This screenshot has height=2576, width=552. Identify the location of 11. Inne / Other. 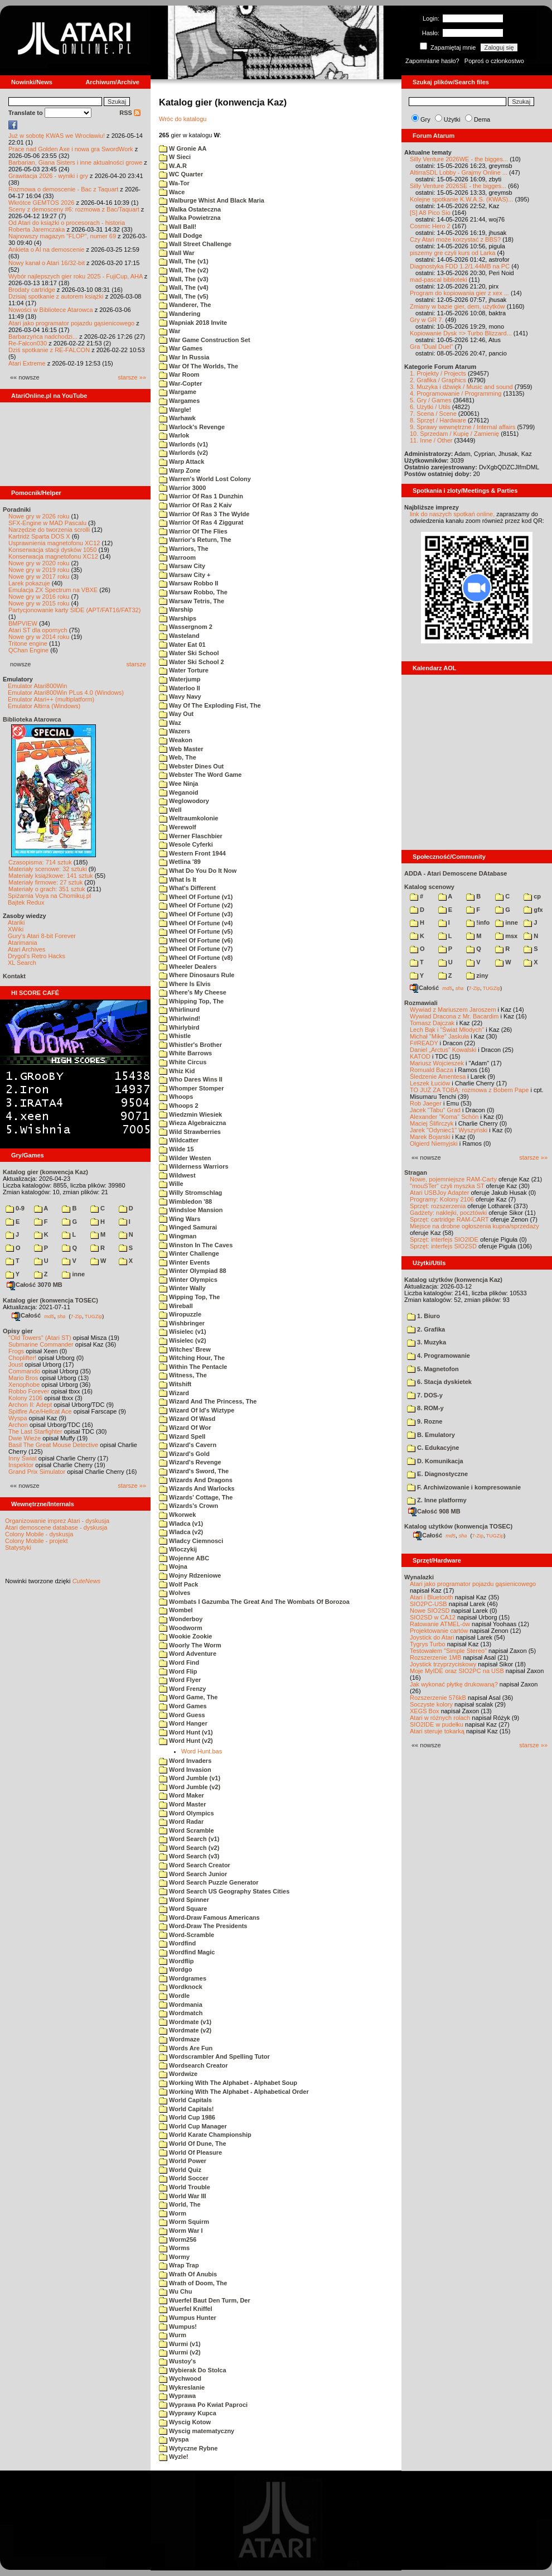
(431, 440).